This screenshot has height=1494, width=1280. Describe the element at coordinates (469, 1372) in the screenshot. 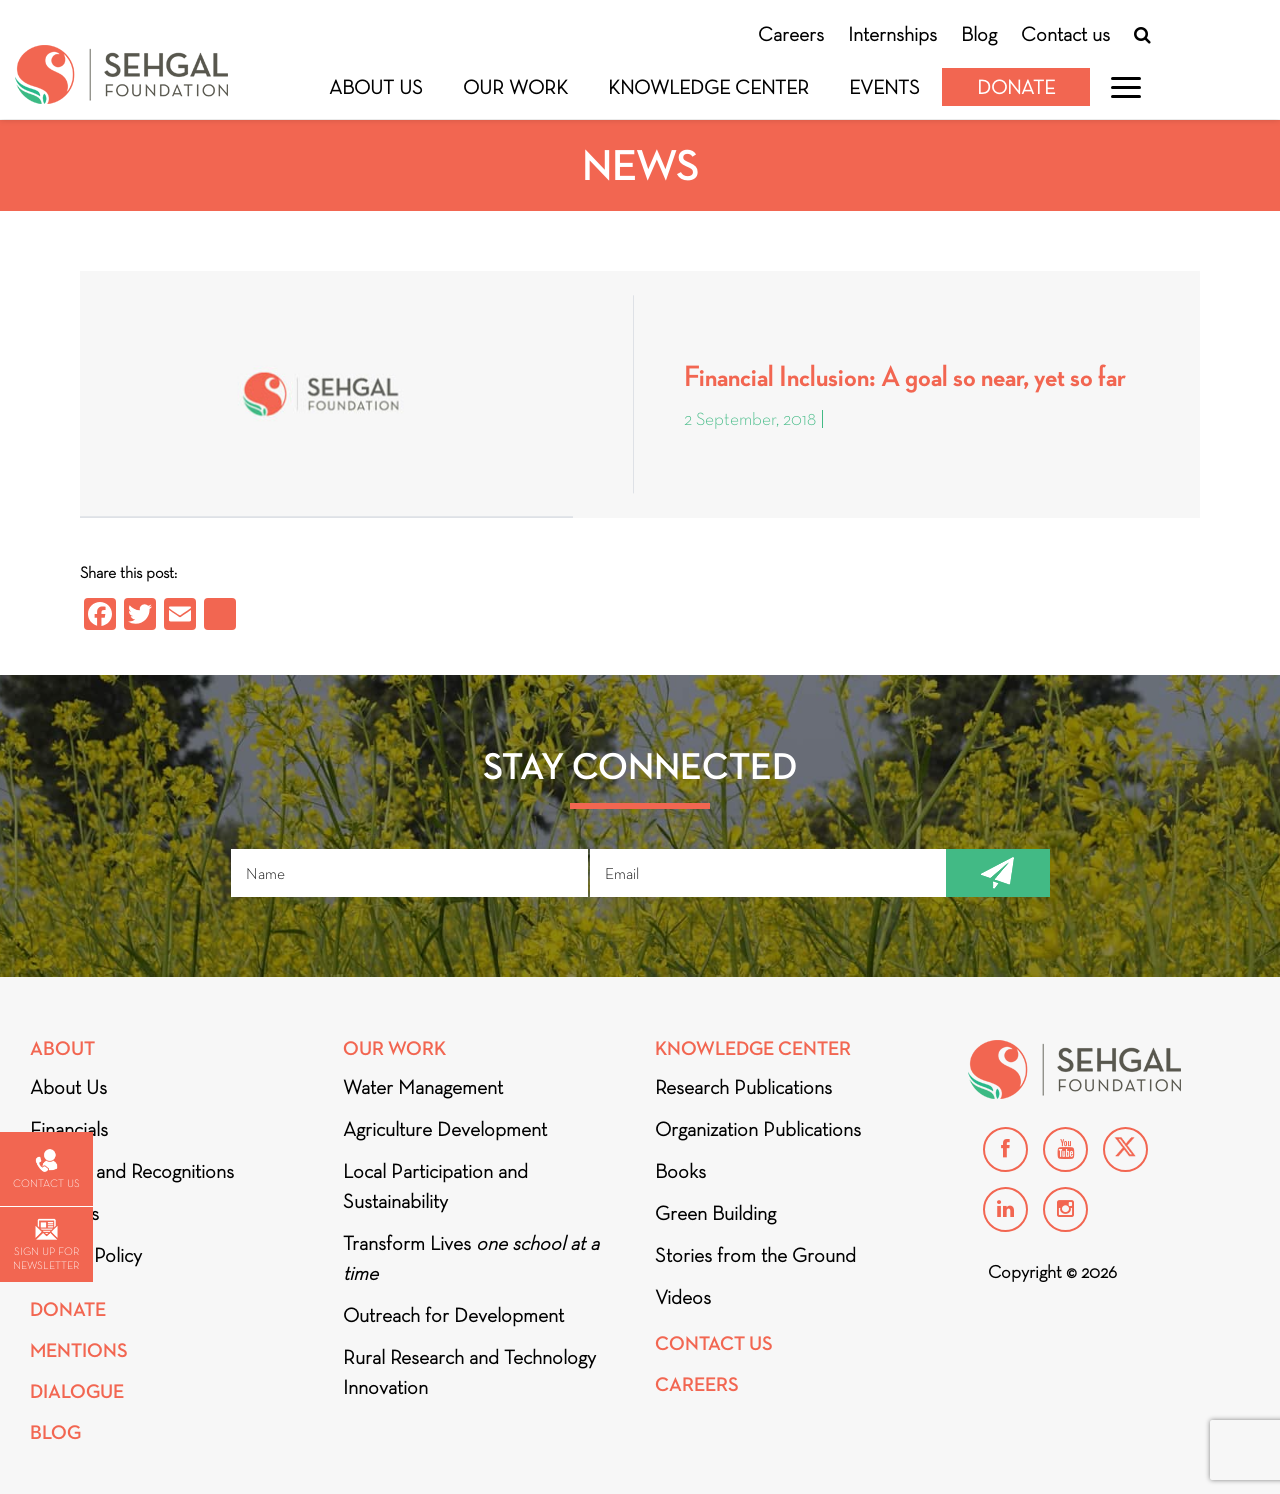

I see `Rural Research and Technology Innovation` at that location.